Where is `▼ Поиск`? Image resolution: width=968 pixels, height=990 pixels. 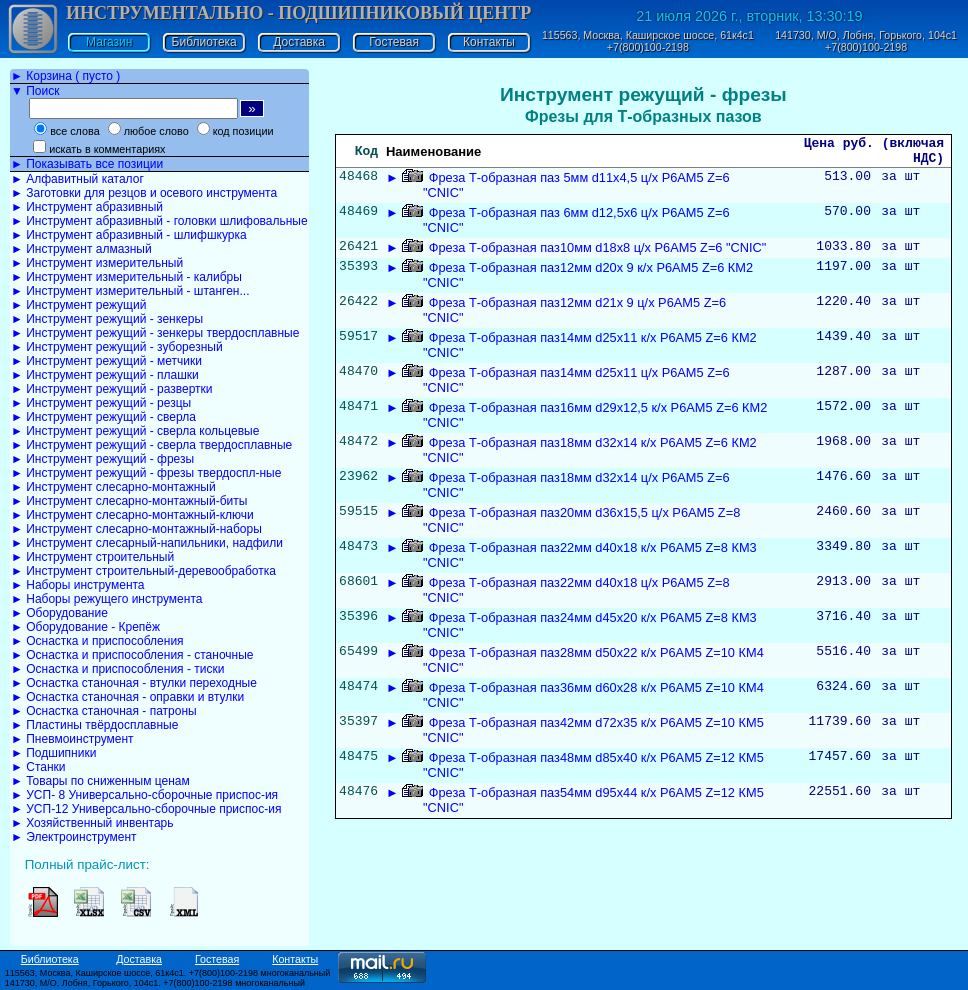 ▼ Поиск is located at coordinates (35, 91).